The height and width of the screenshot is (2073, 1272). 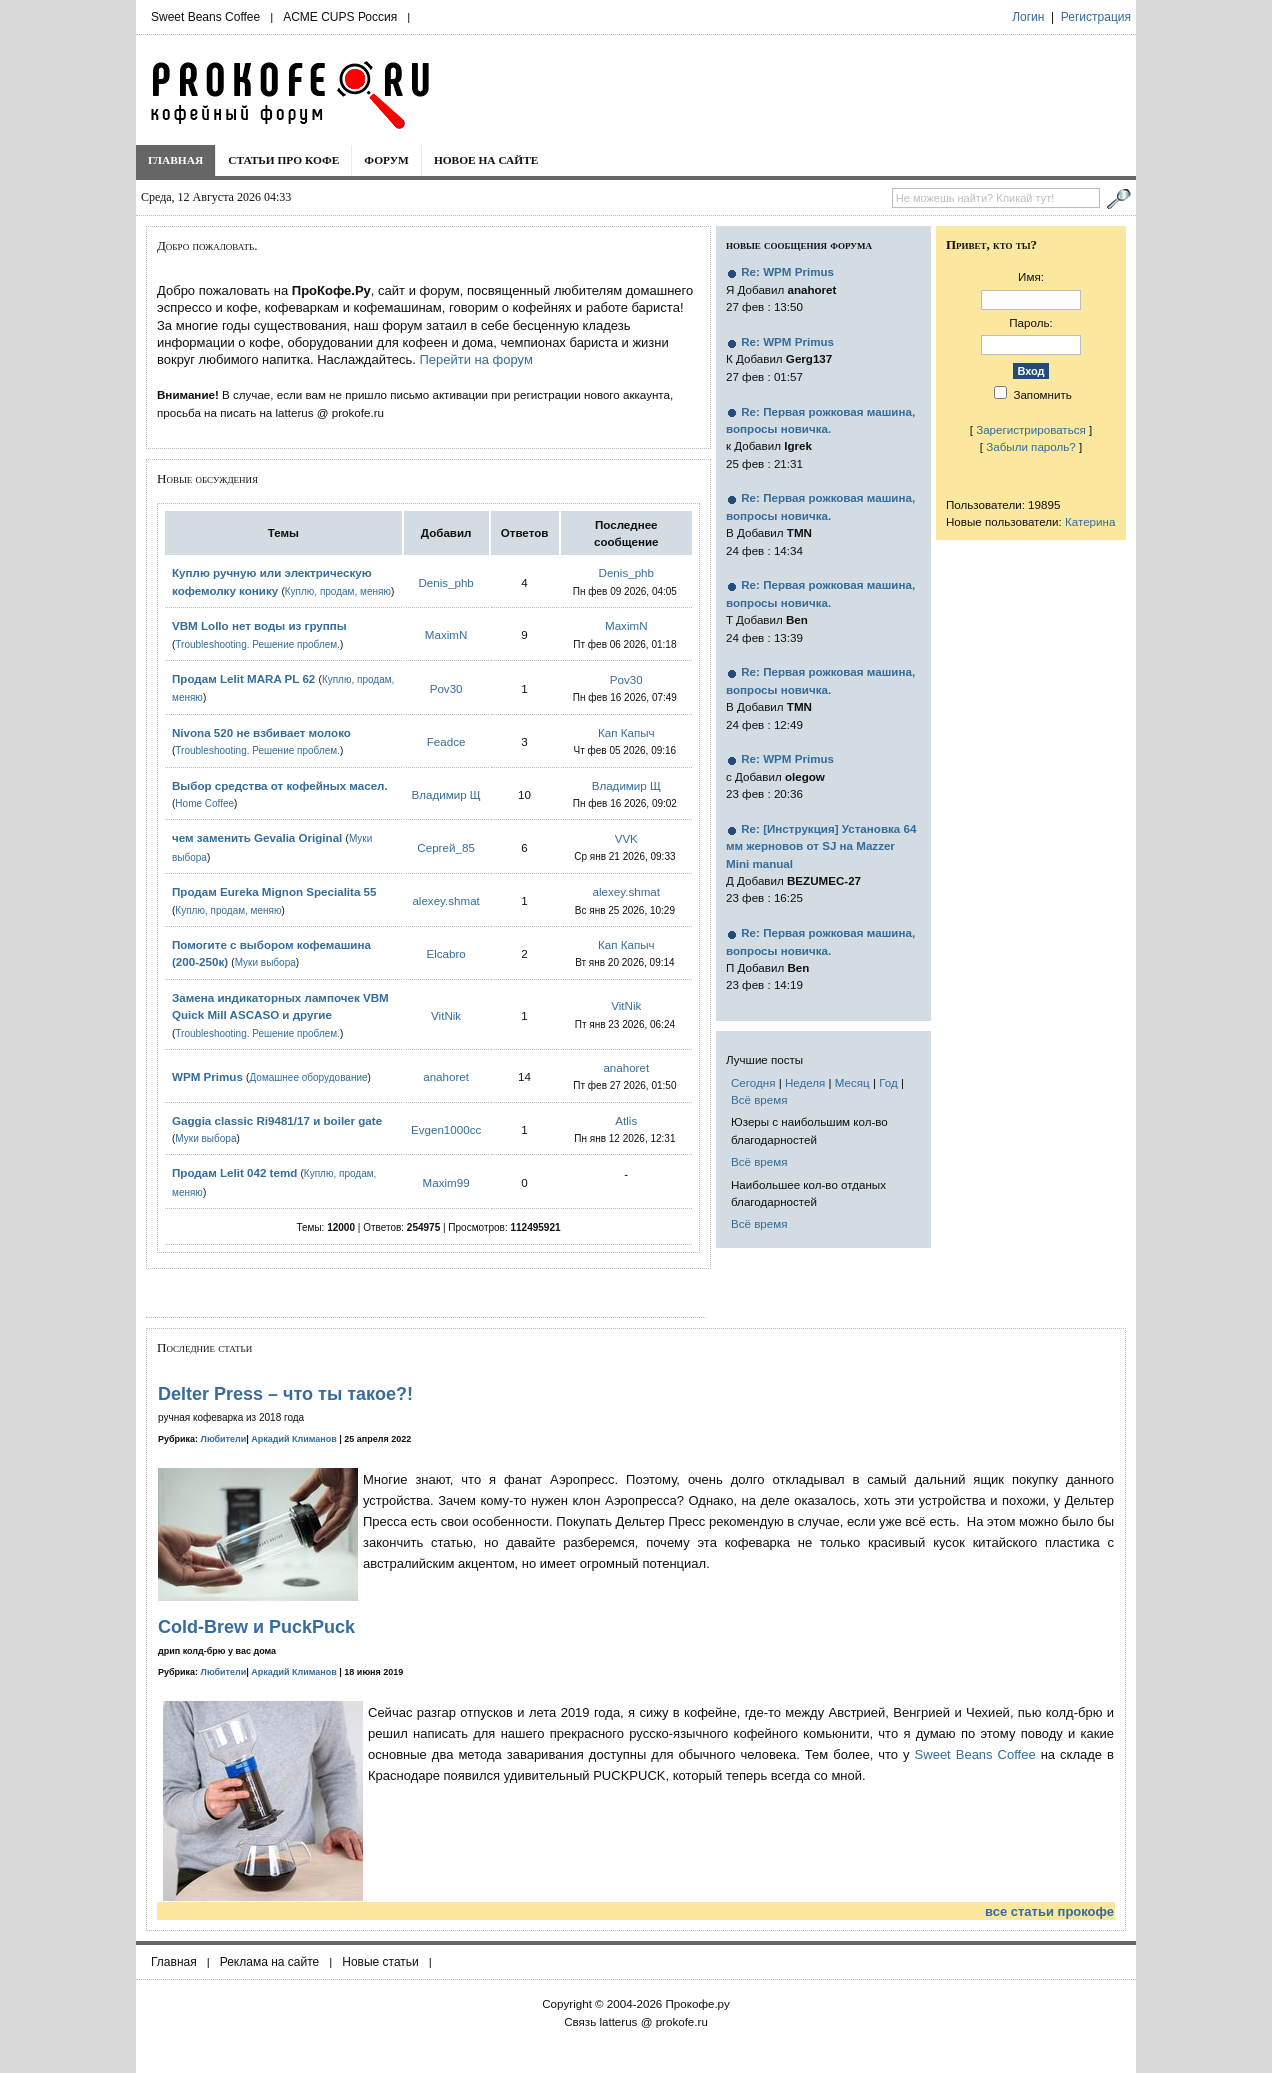 What do you see at coordinates (1031, 446) in the screenshot?
I see `Забыли пароль?` at bounding box center [1031, 446].